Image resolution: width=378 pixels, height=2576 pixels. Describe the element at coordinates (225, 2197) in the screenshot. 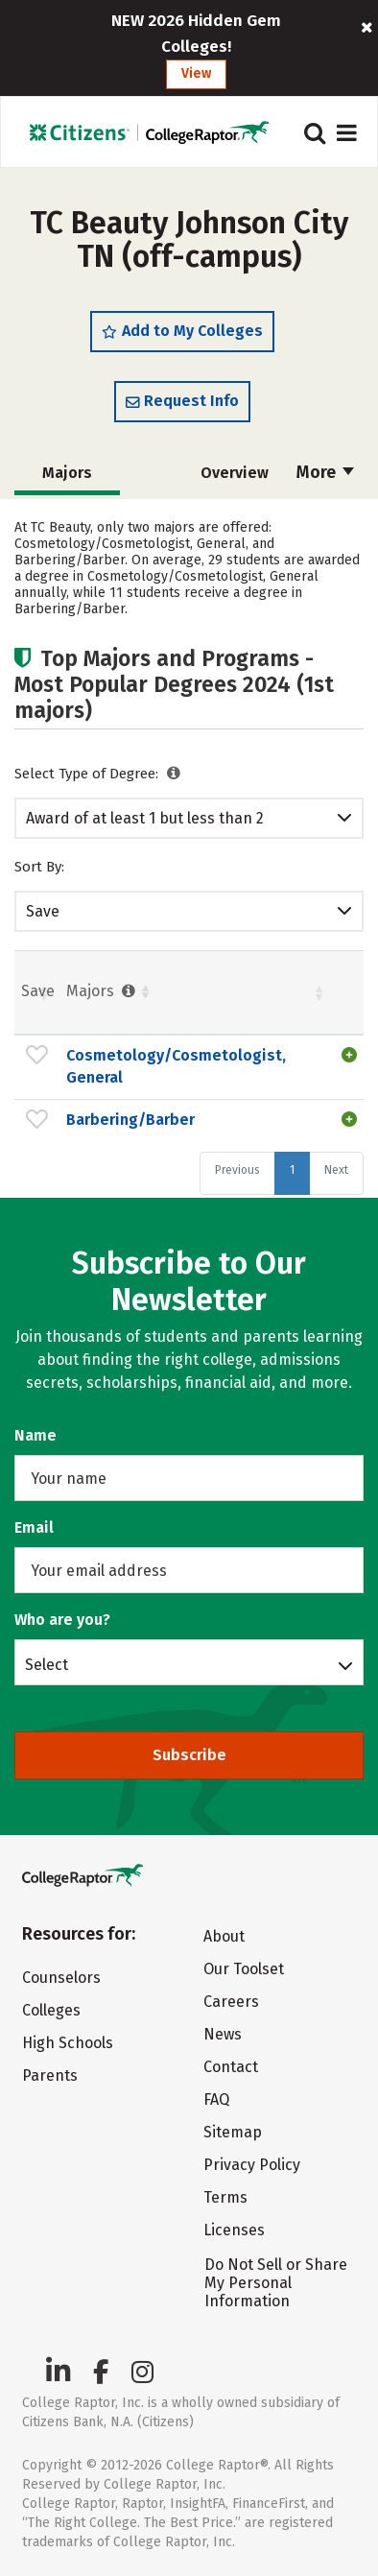

I see `Terms` at that location.